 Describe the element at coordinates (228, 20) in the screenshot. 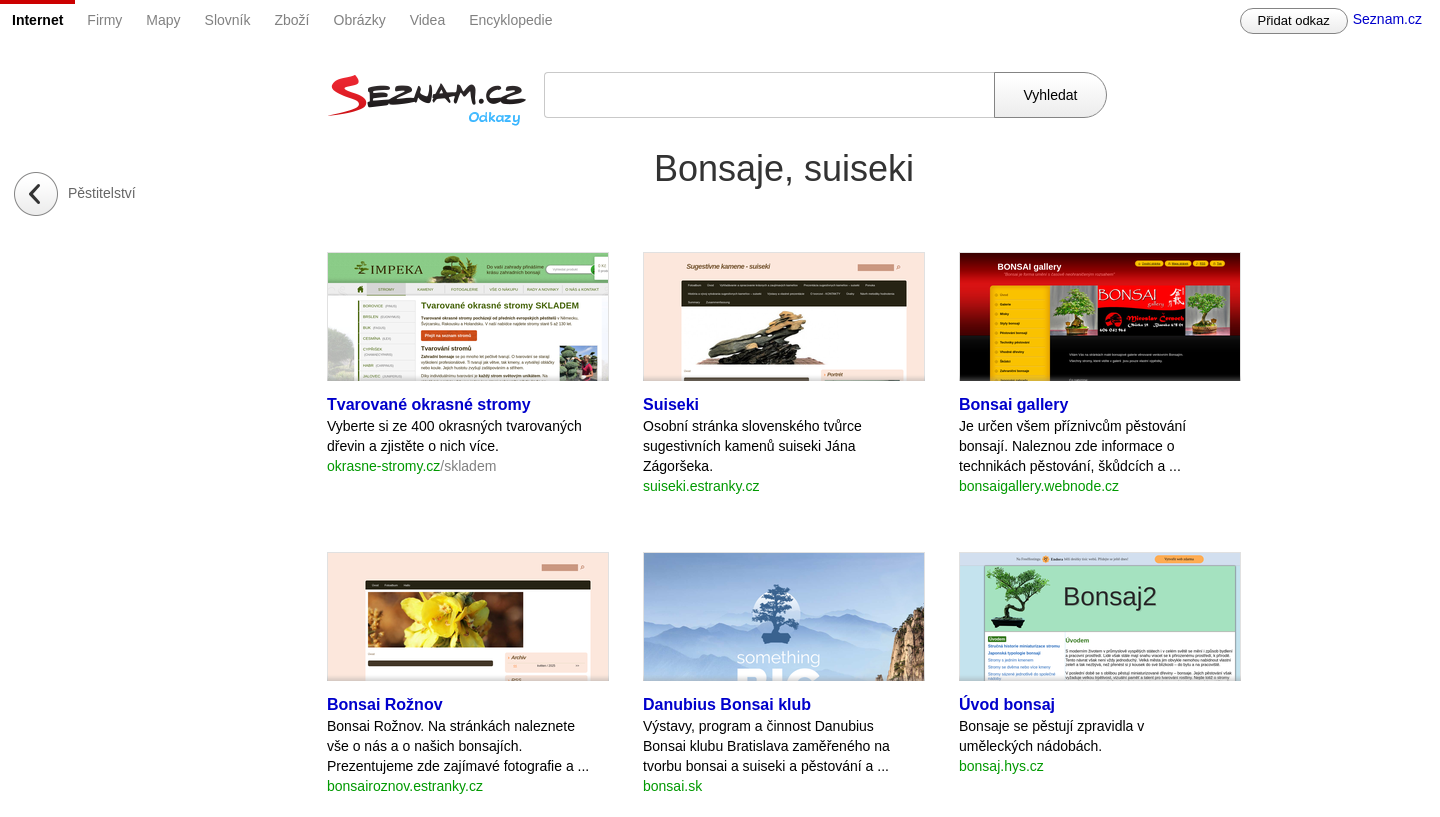

I see `Slovník` at that location.